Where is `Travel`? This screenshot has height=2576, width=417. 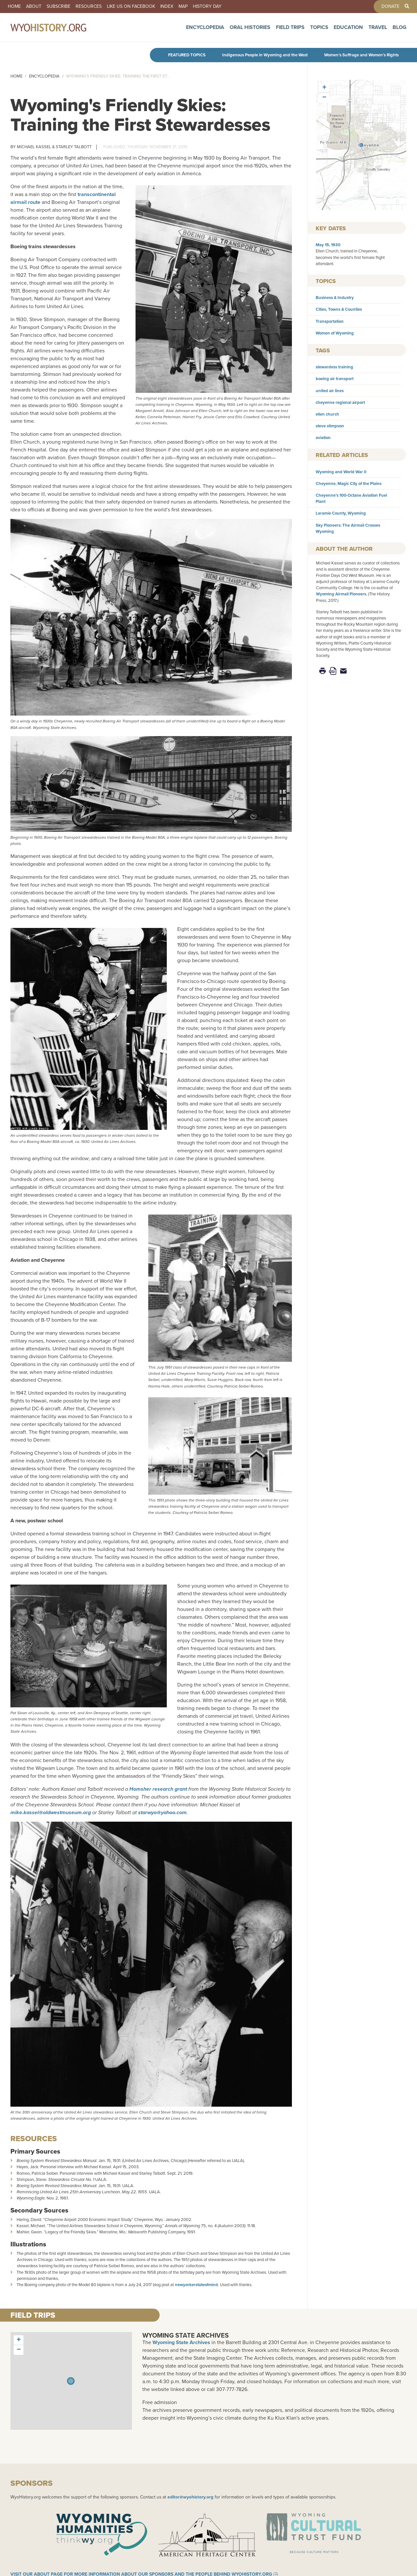 Travel is located at coordinates (377, 30).